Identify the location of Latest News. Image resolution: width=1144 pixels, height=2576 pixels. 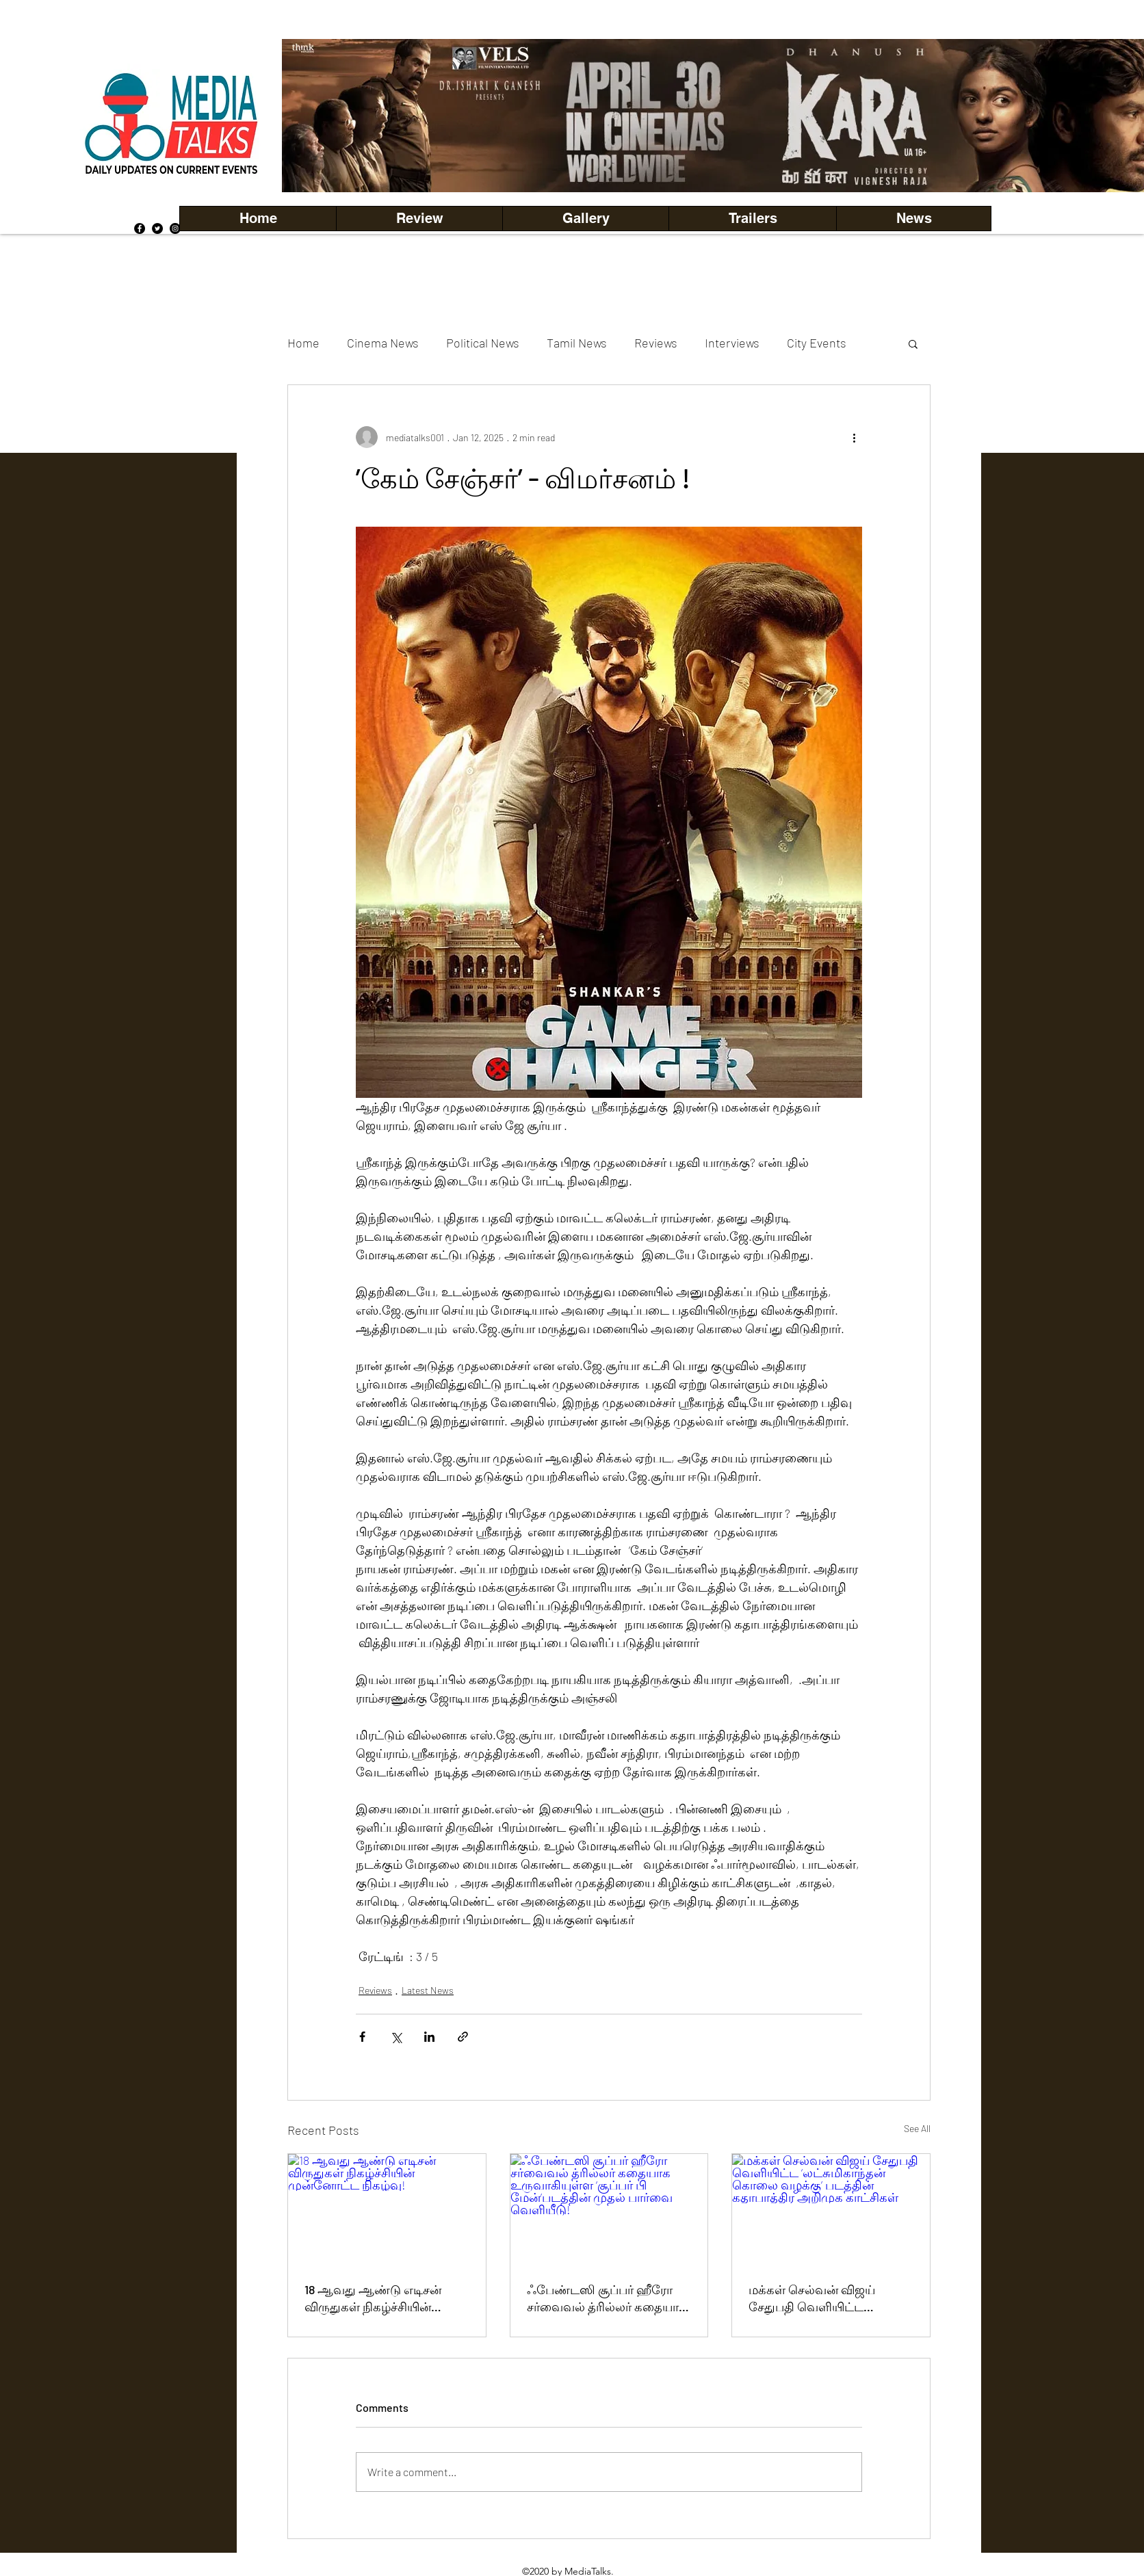
(428, 1990).